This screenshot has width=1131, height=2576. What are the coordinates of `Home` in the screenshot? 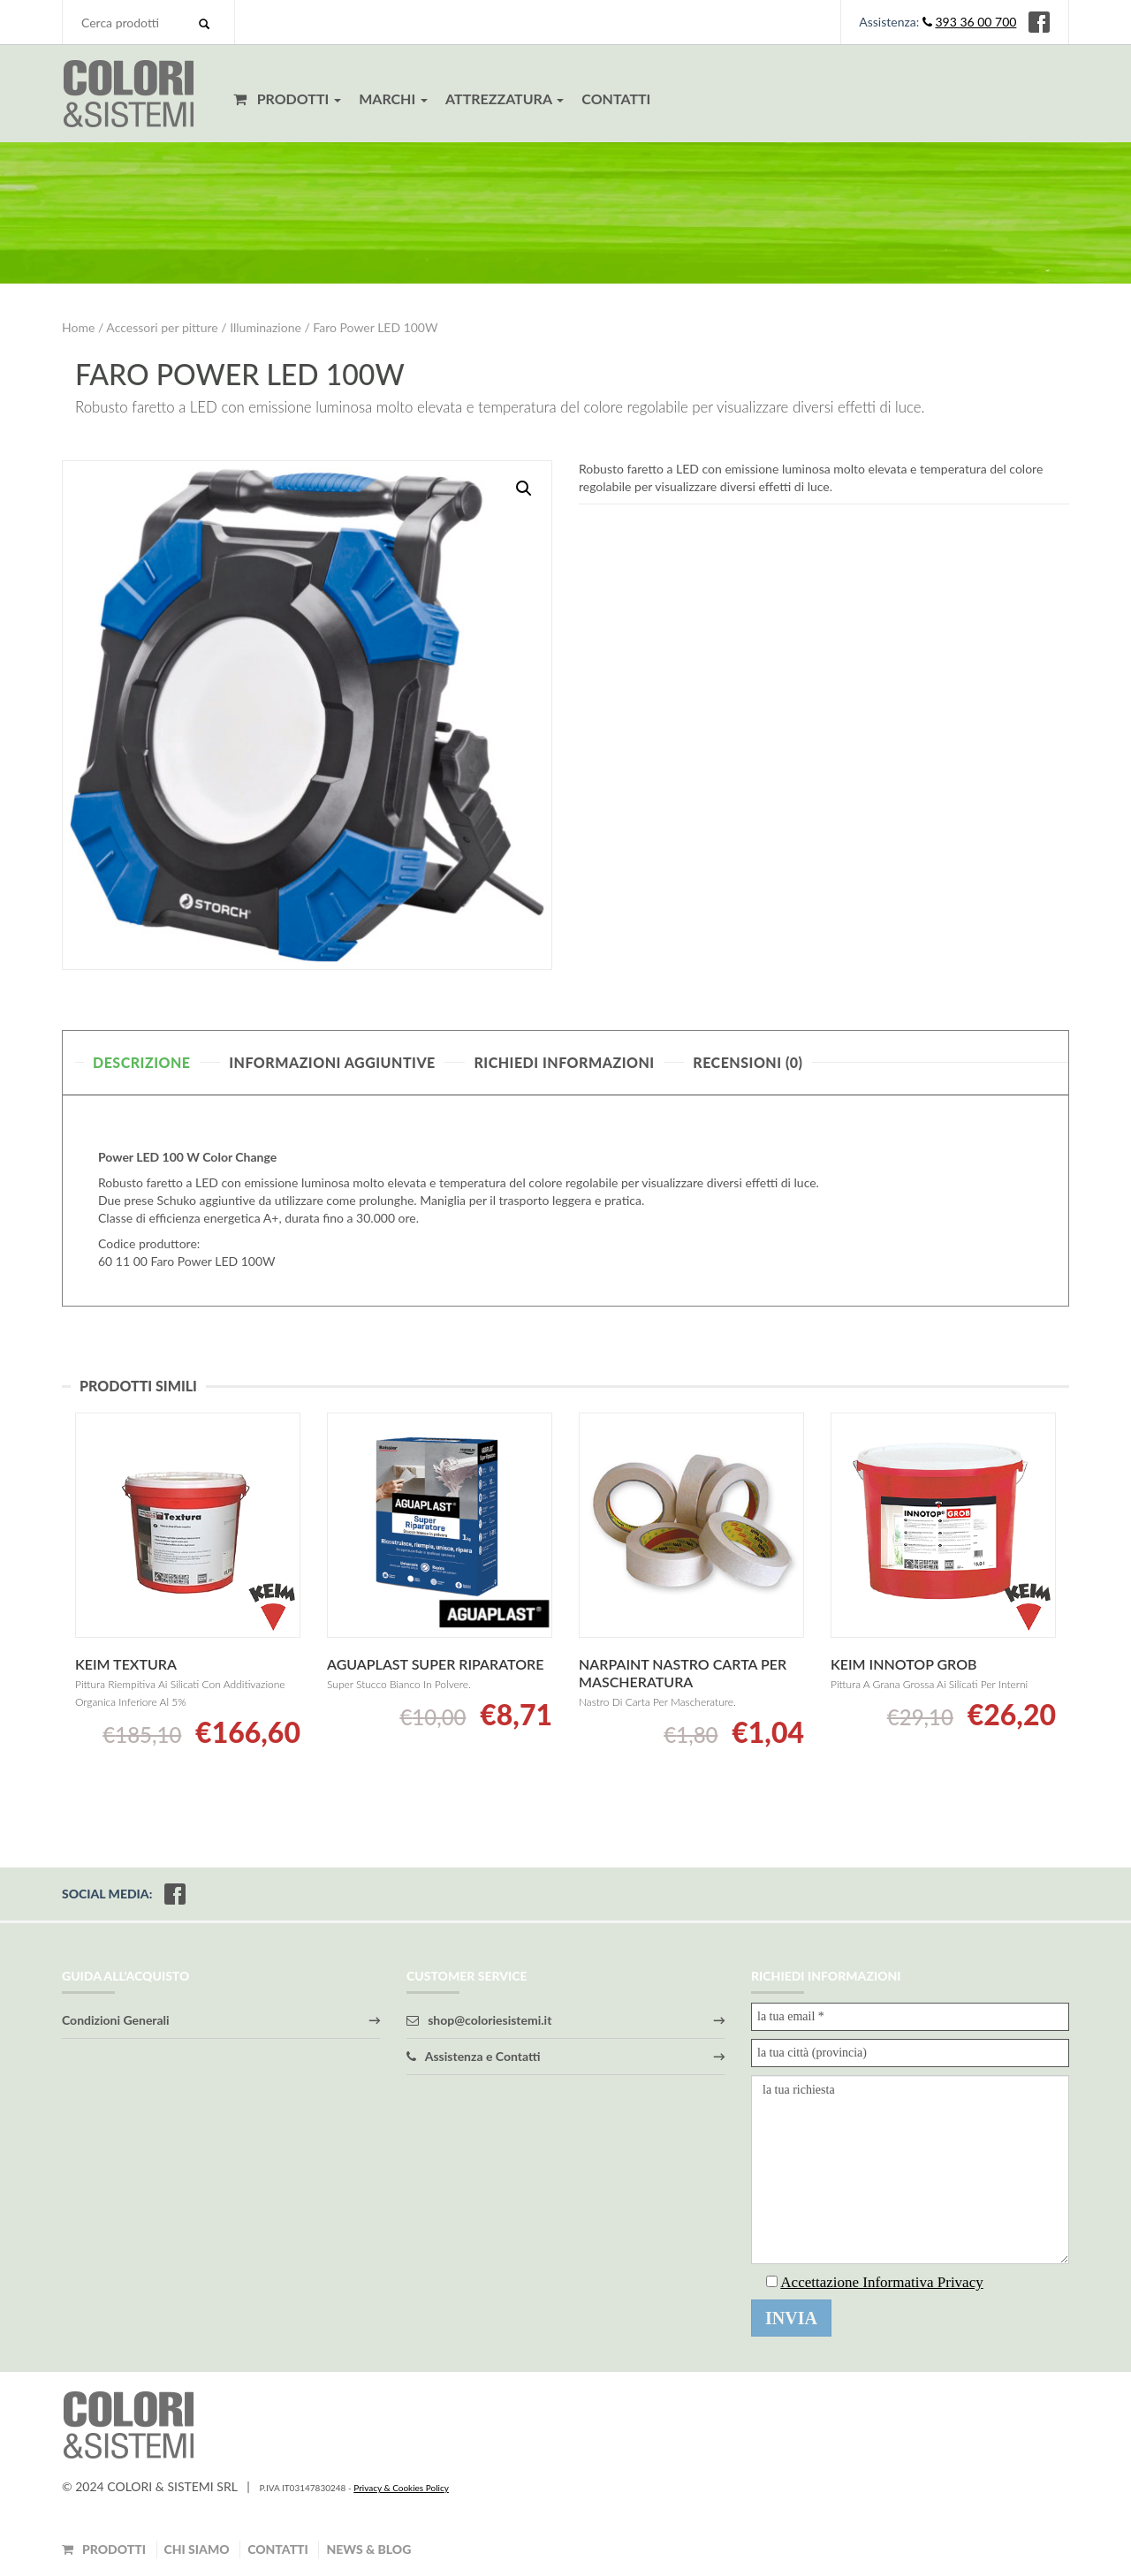 It's located at (78, 327).